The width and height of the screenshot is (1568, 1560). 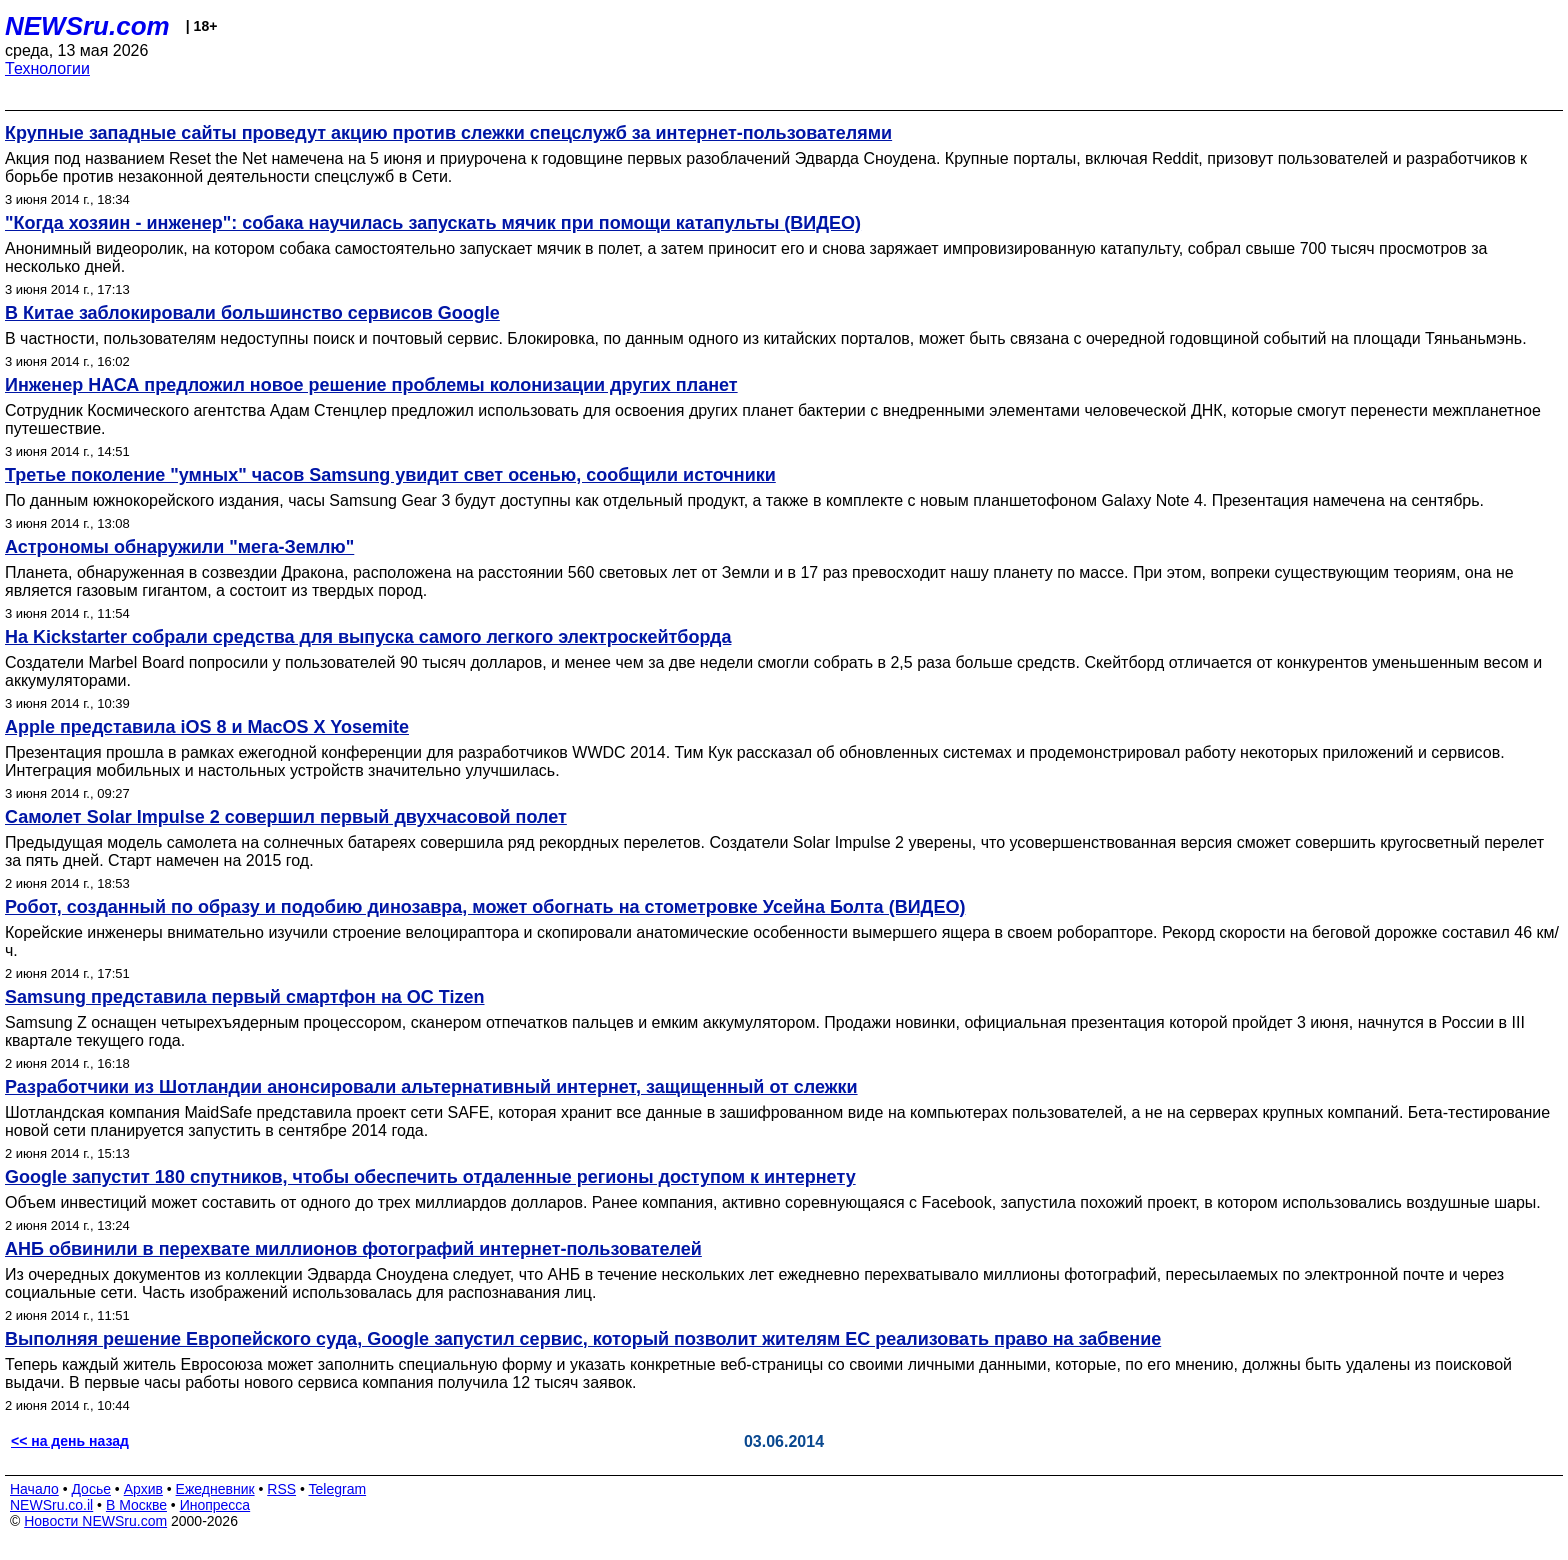 What do you see at coordinates (91, 1489) in the screenshot?
I see `Досье` at bounding box center [91, 1489].